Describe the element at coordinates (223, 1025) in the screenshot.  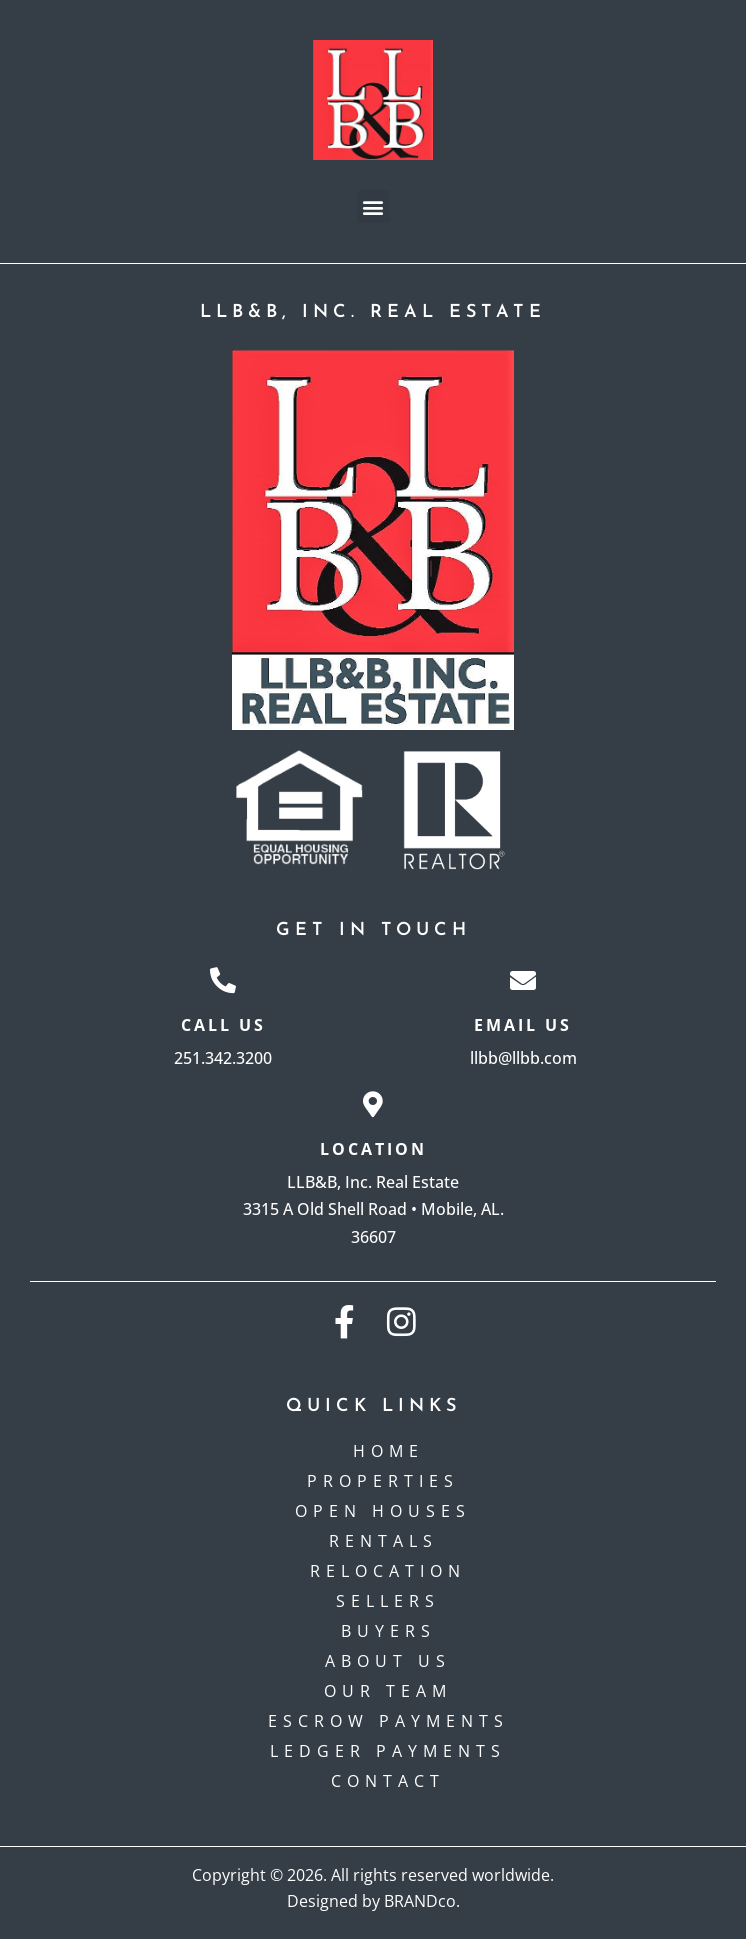
I see `Call Us` at that location.